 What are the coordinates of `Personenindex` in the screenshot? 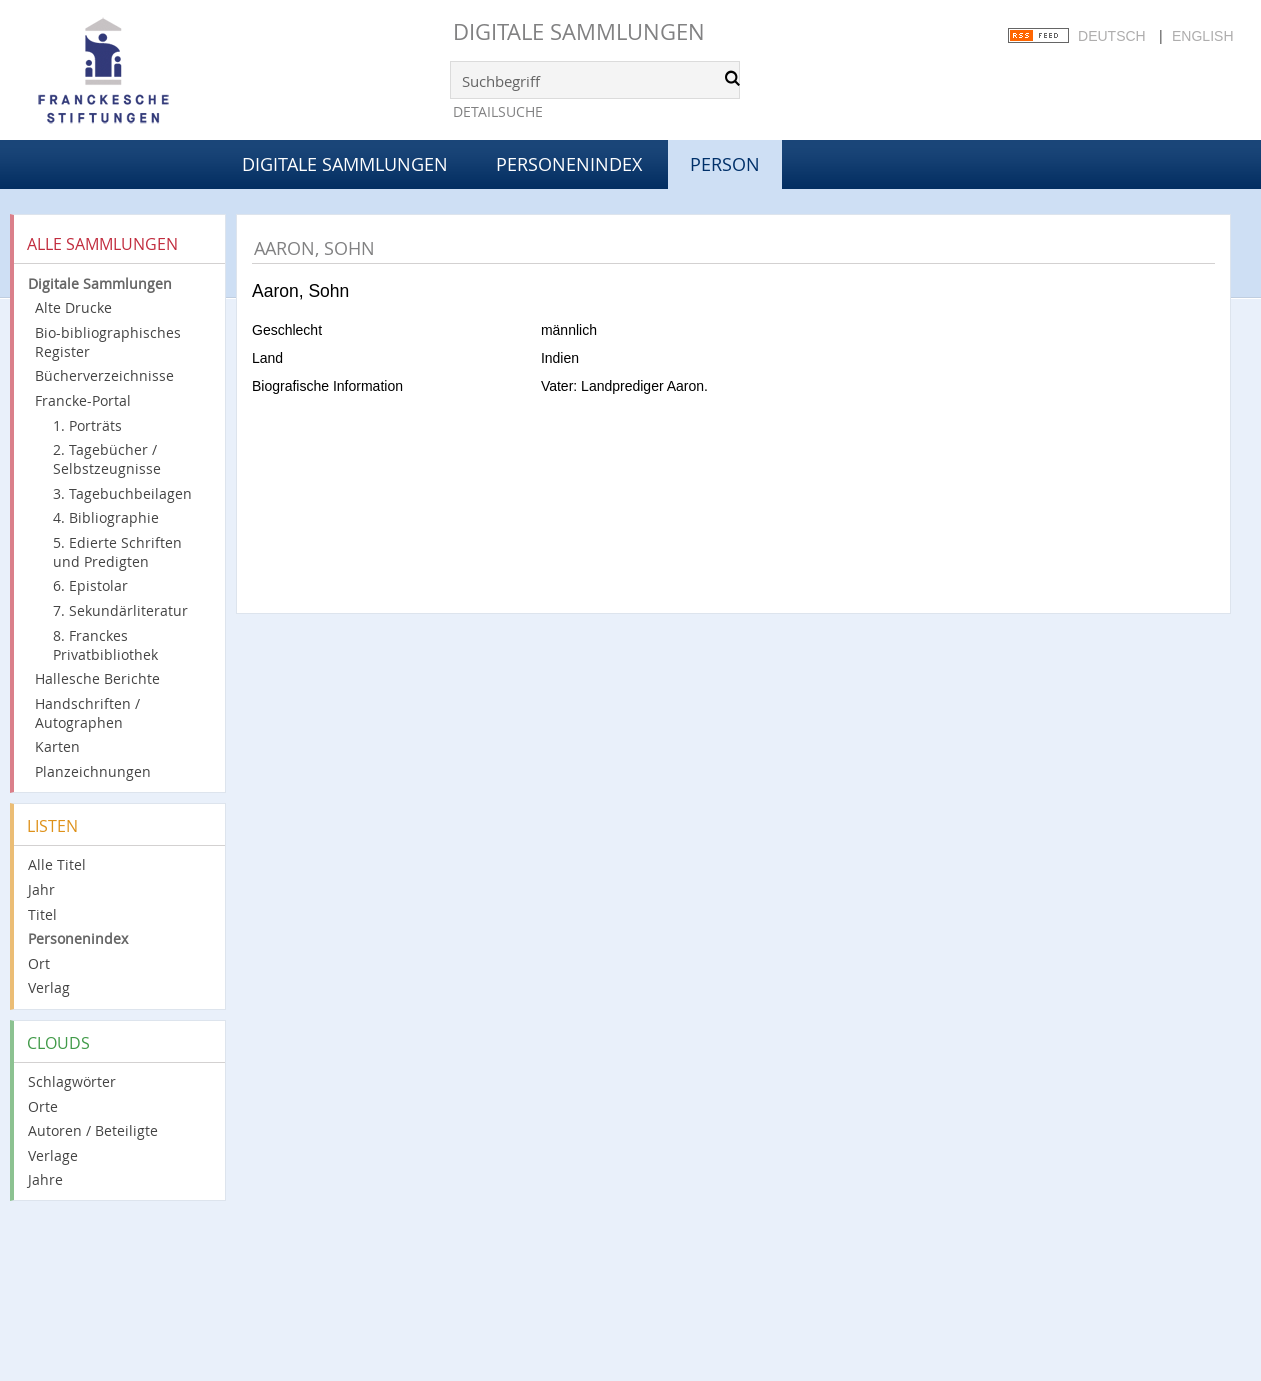 It's located at (569, 164).